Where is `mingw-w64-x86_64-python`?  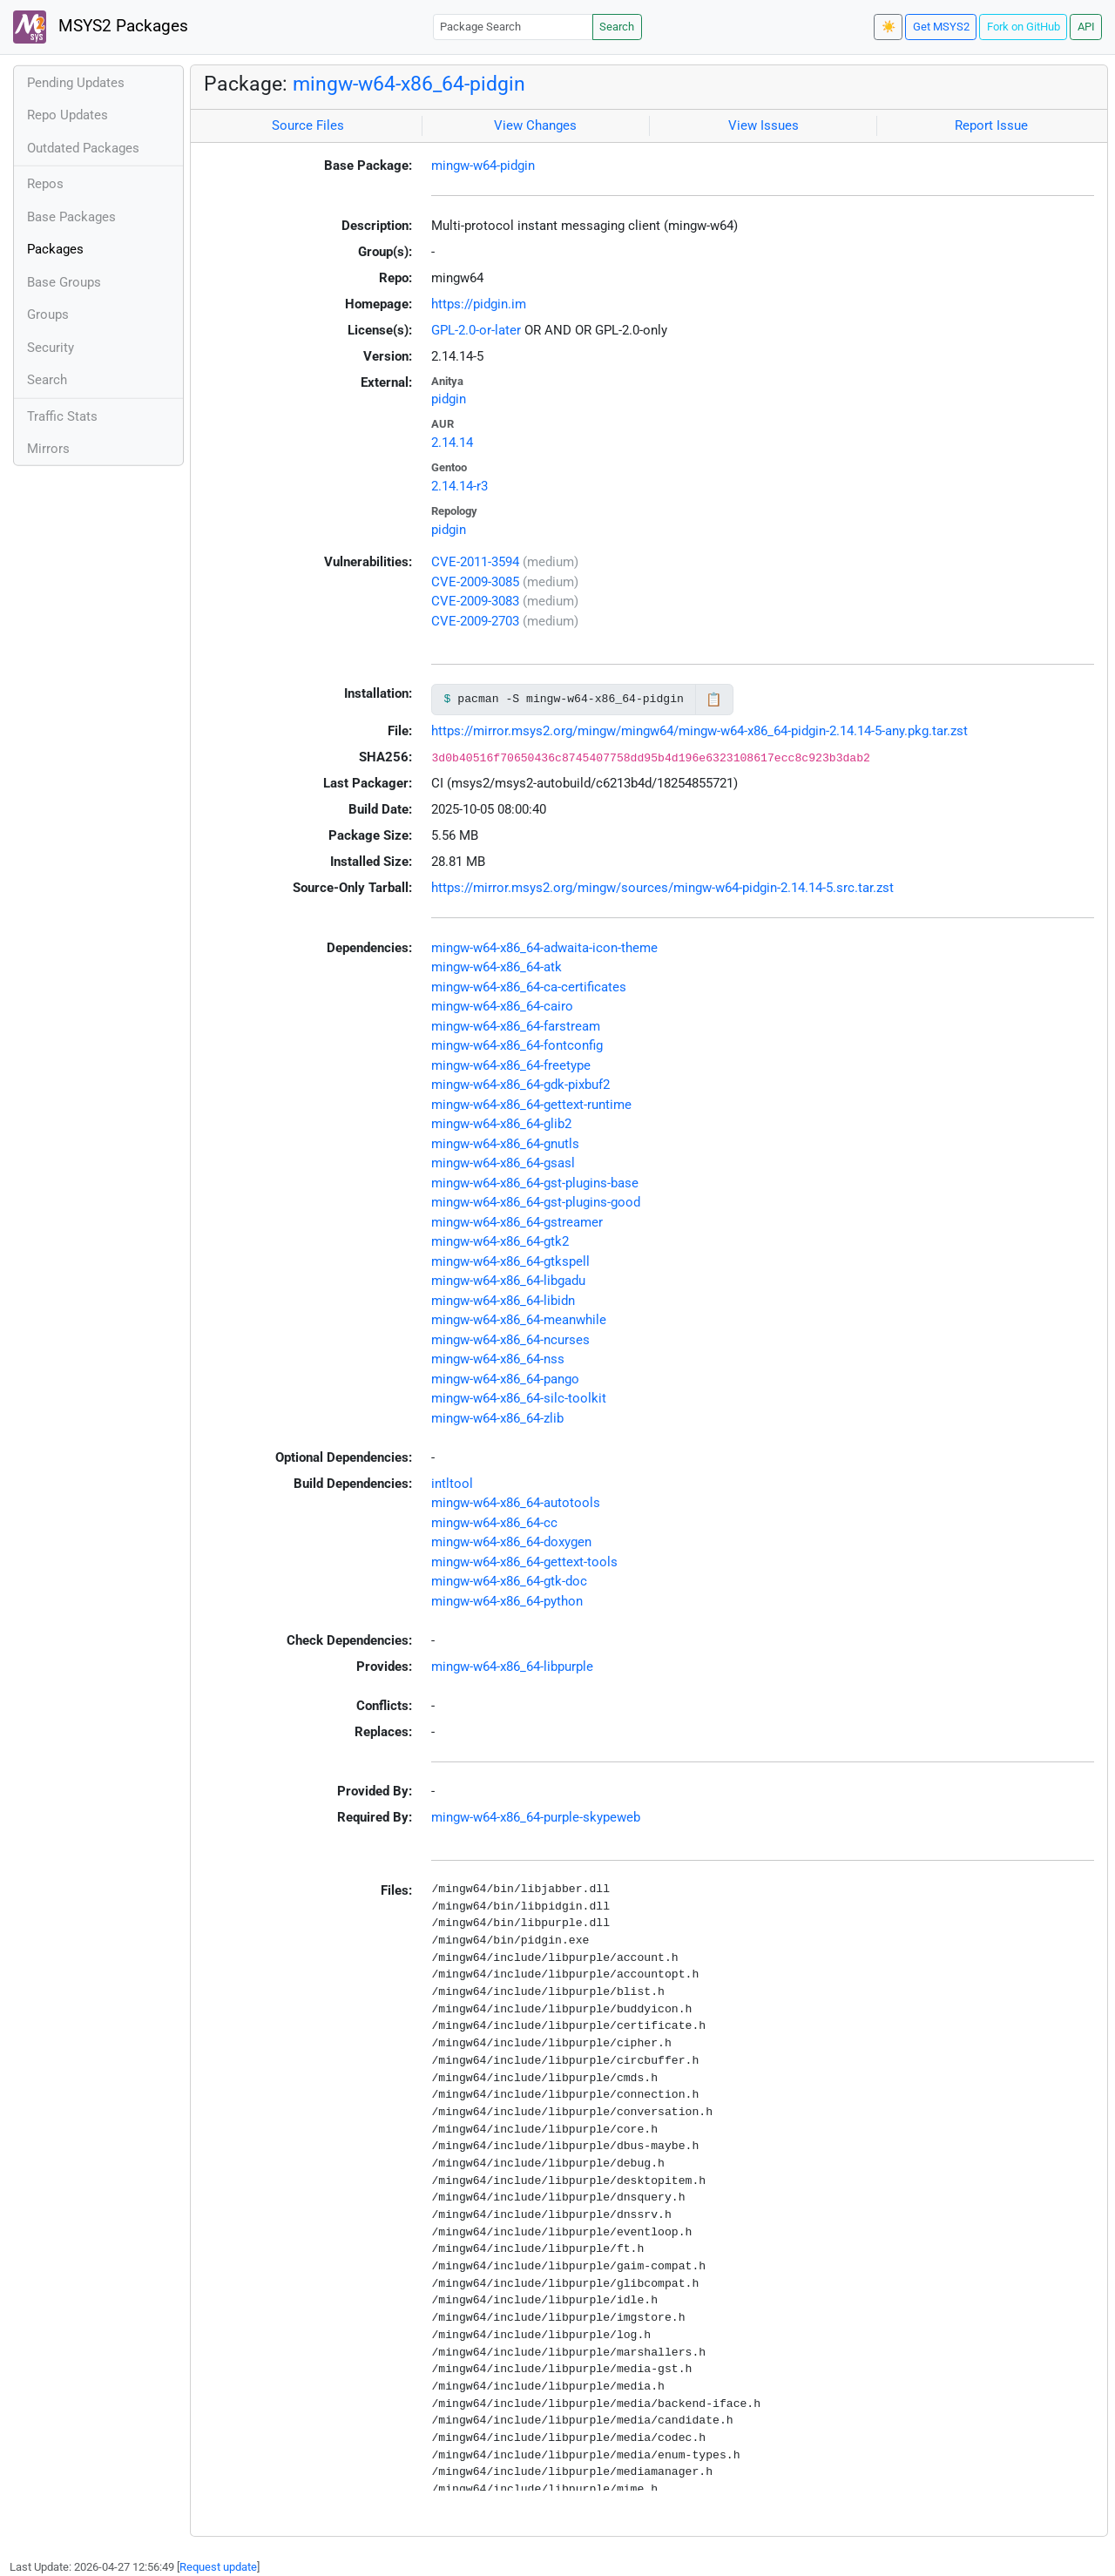 mingw-w64-x86_64-python is located at coordinates (507, 1601).